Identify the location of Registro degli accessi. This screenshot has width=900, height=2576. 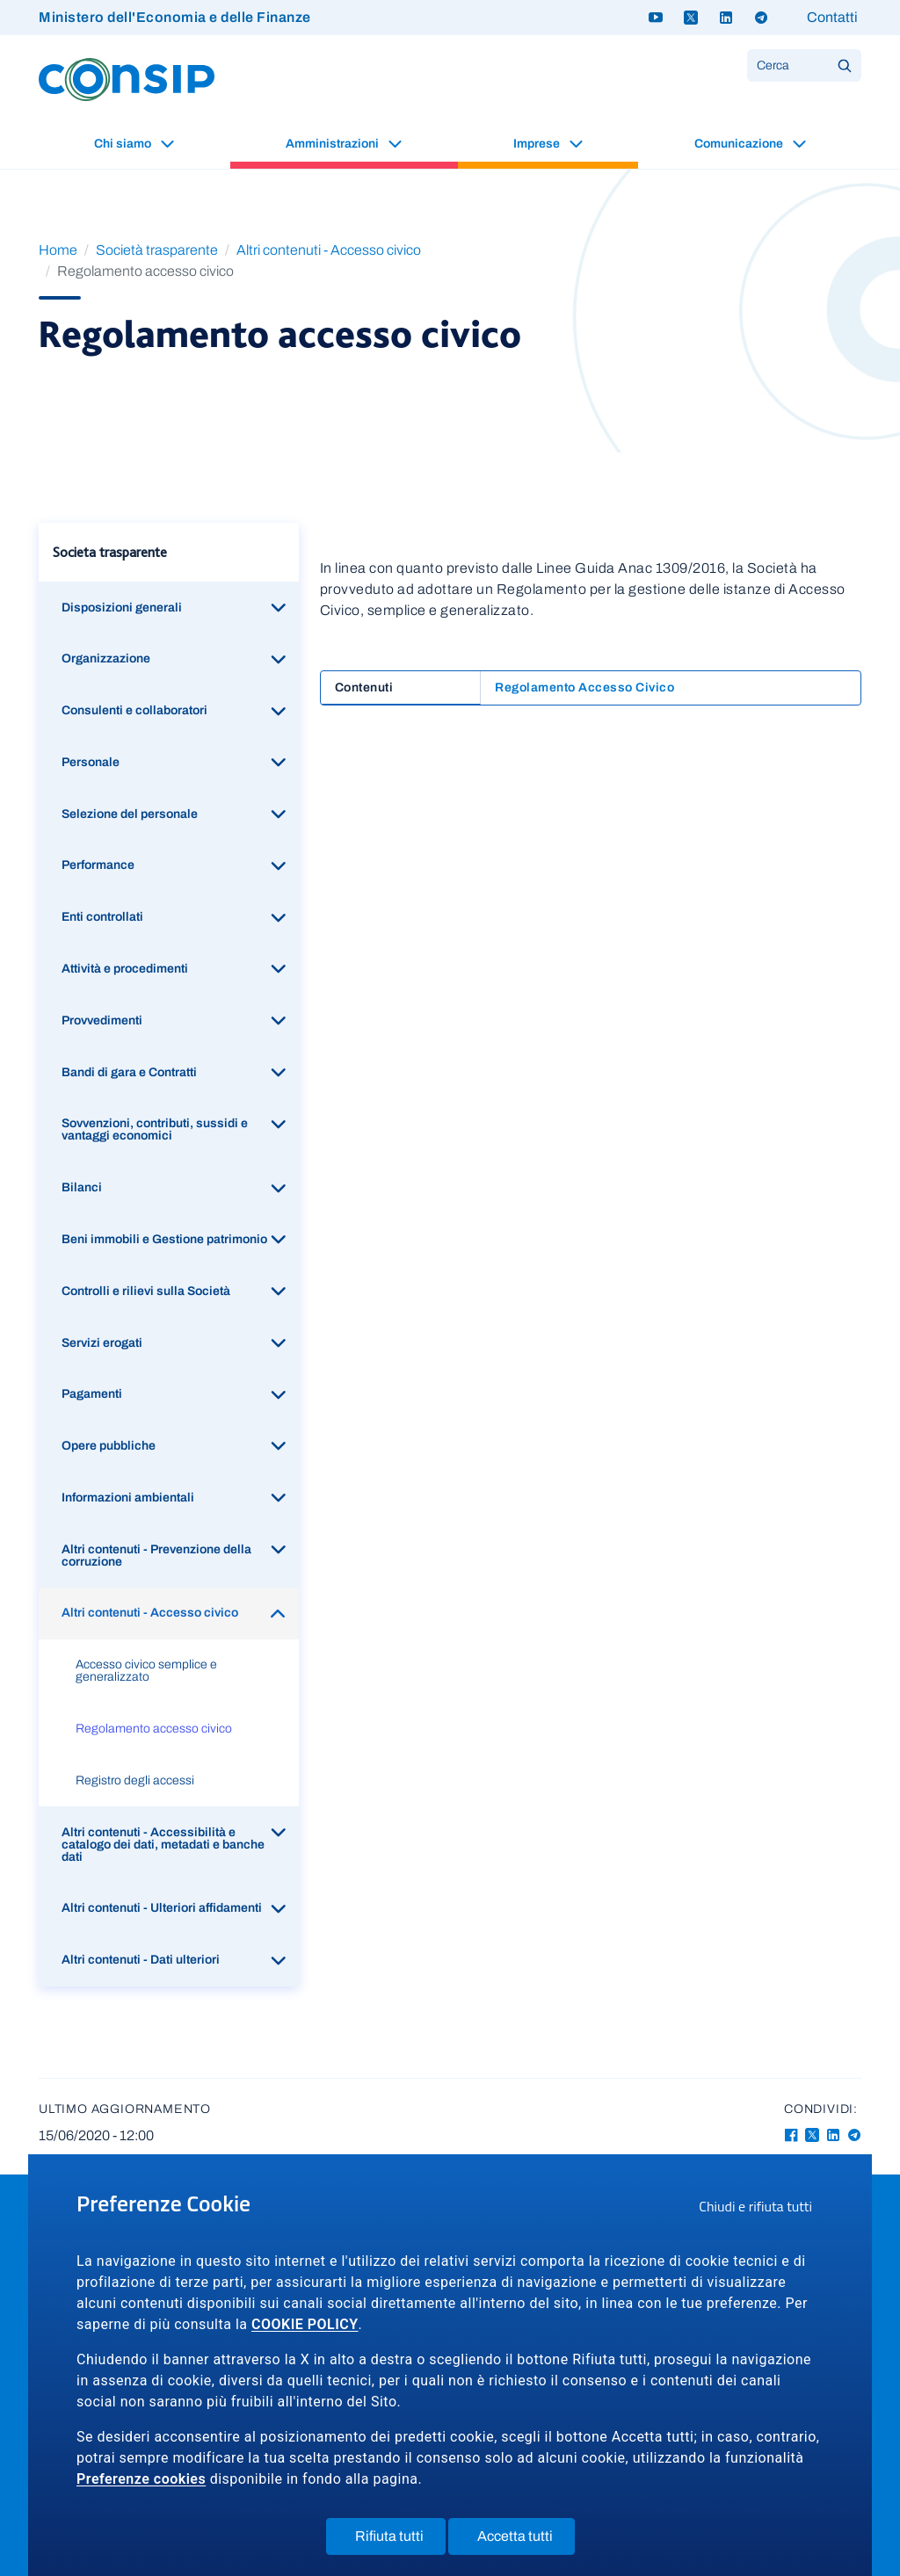
(135, 1780).